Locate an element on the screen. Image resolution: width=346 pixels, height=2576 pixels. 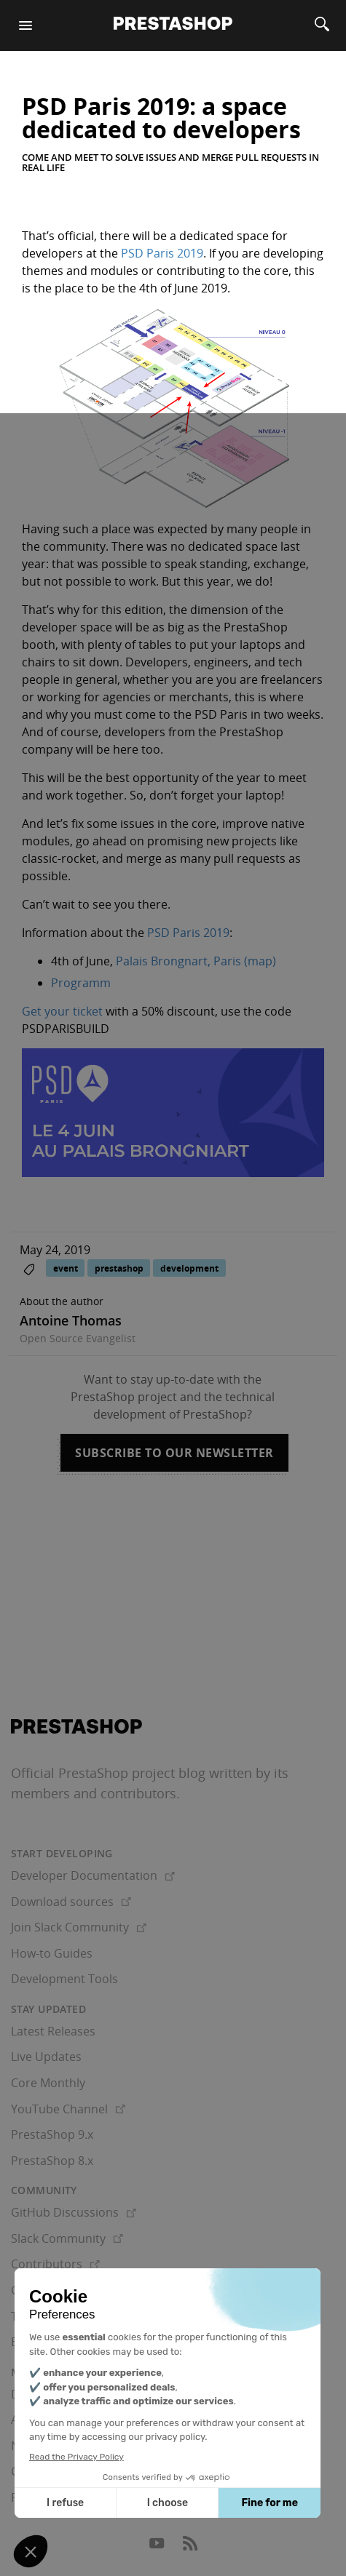
GitHub Discussions is located at coordinates (73, 2212).